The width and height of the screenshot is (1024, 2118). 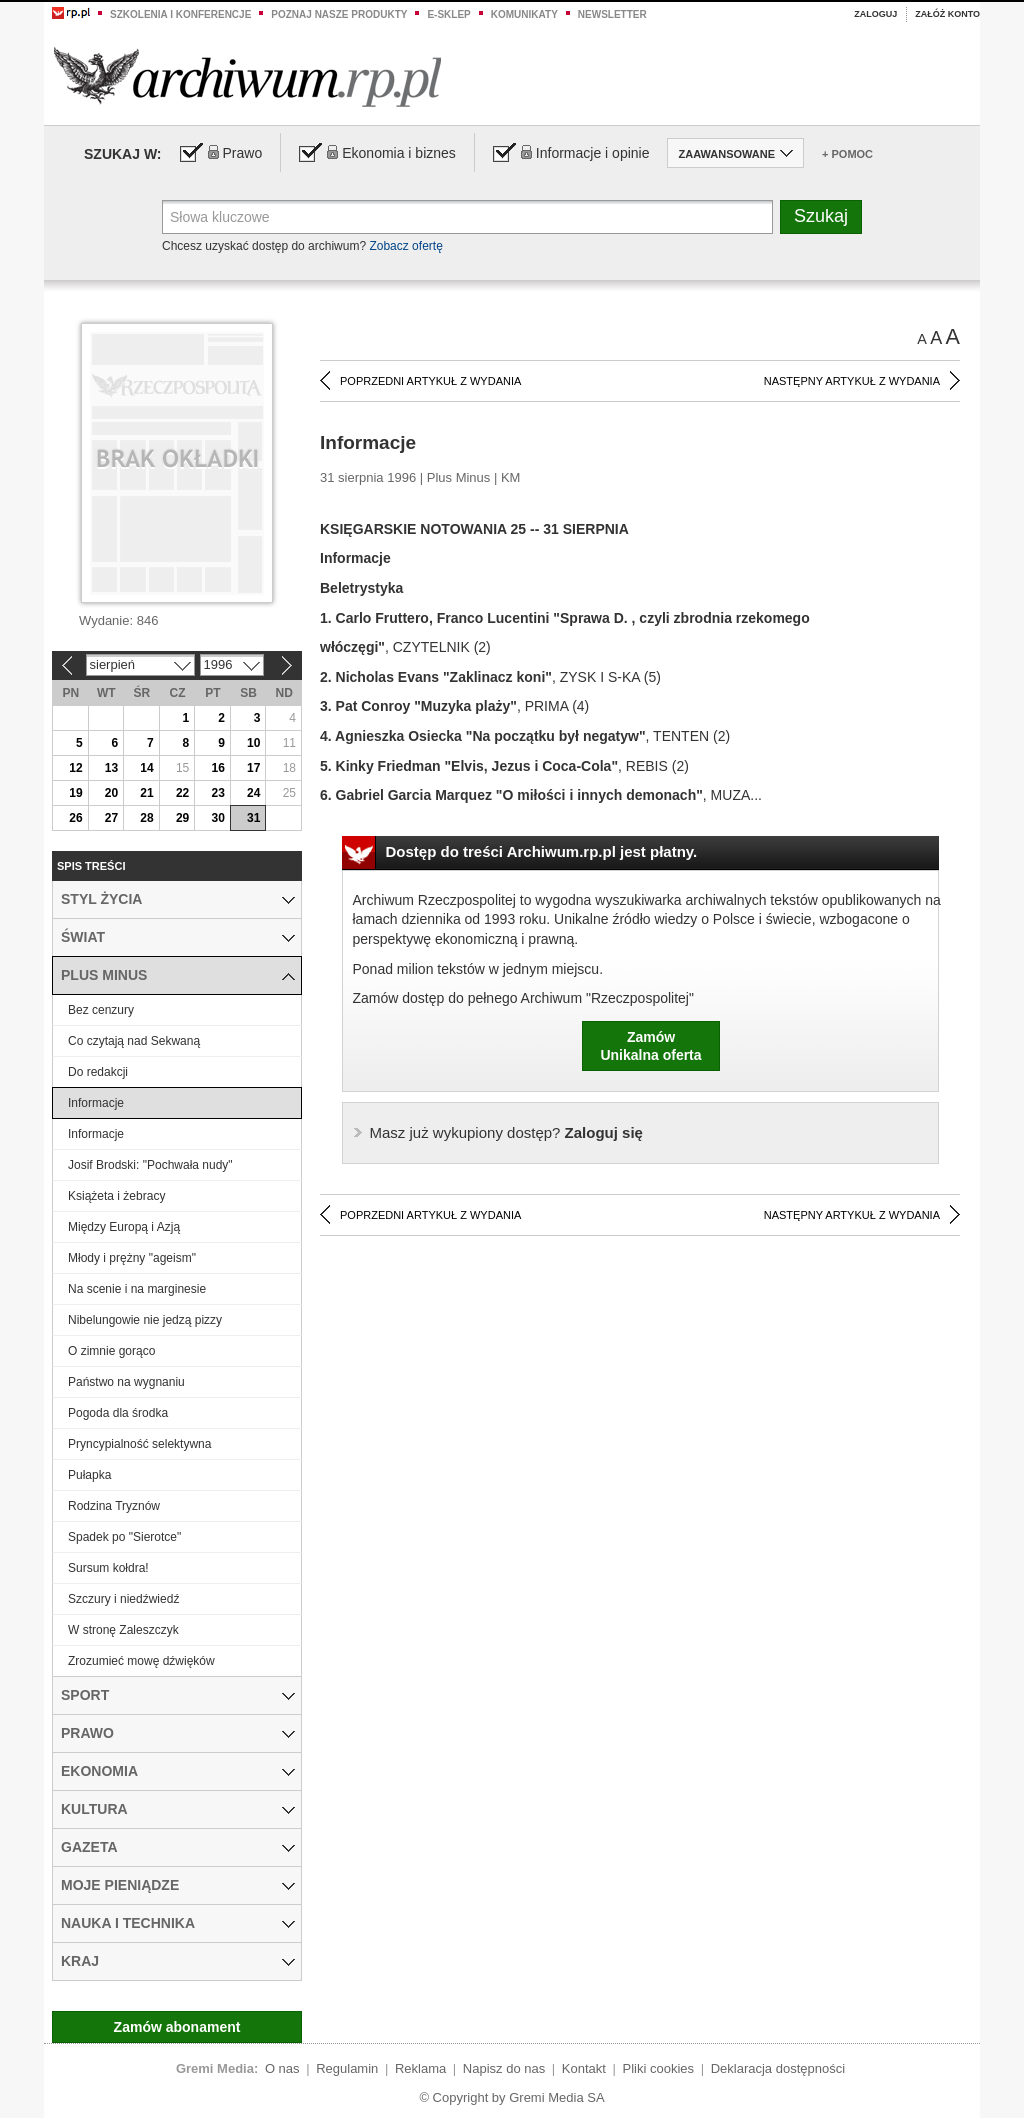 What do you see at coordinates (524, 14) in the screenshot?
I see `Komunikaty` at bounding box center [524, 14].